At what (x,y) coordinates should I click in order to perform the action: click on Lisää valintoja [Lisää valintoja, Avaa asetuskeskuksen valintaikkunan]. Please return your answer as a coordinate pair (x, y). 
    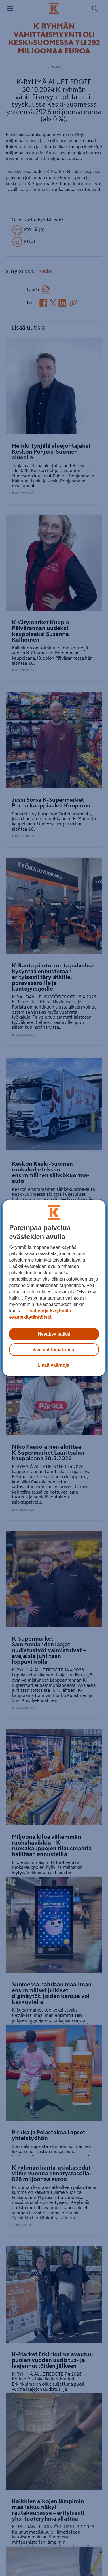
    Looking at the image, I should click on (53, 1365).